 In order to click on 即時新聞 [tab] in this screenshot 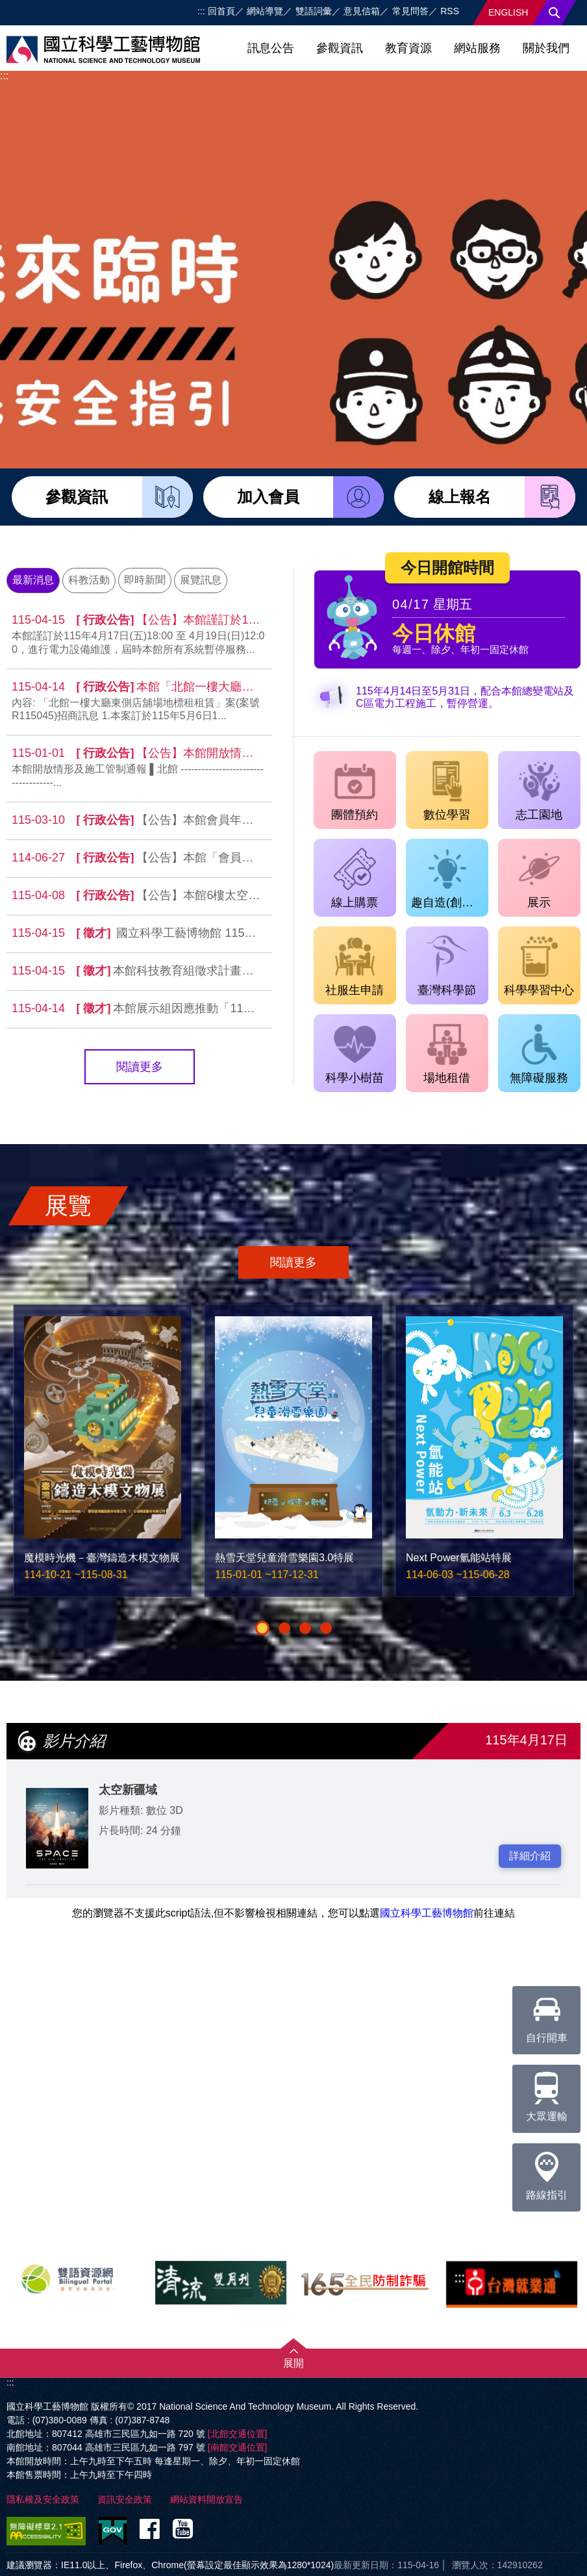, I will do `click(145, 579)`.